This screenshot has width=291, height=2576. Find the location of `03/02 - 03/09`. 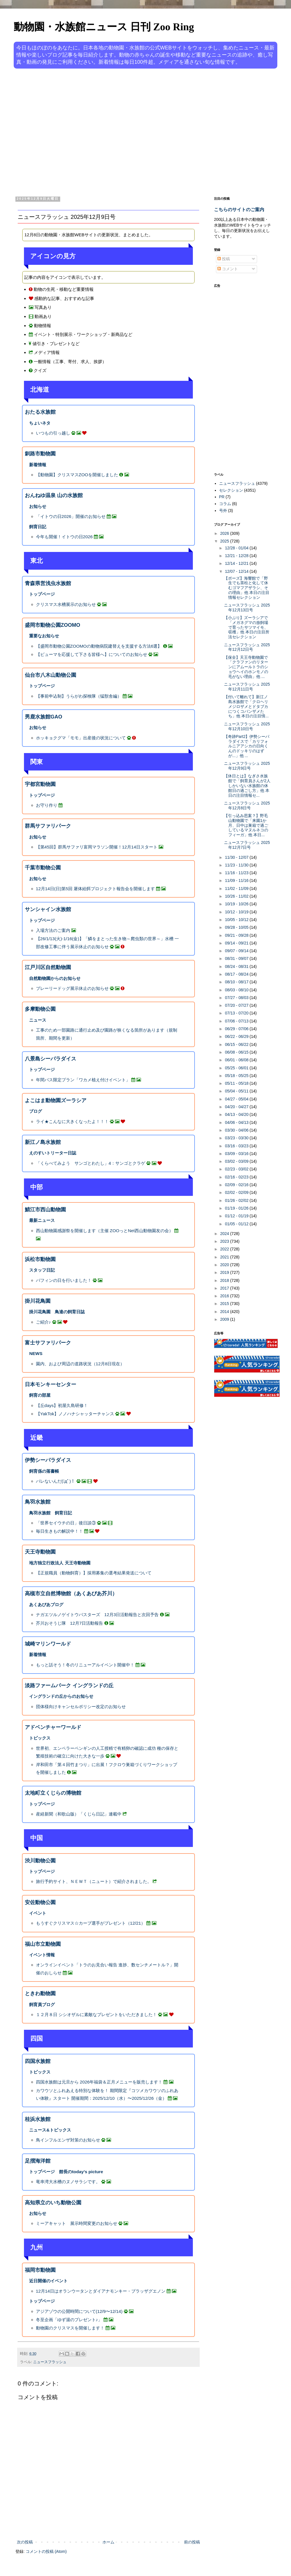

03/02 - 03/09 is located at coordinates (237, 1161).